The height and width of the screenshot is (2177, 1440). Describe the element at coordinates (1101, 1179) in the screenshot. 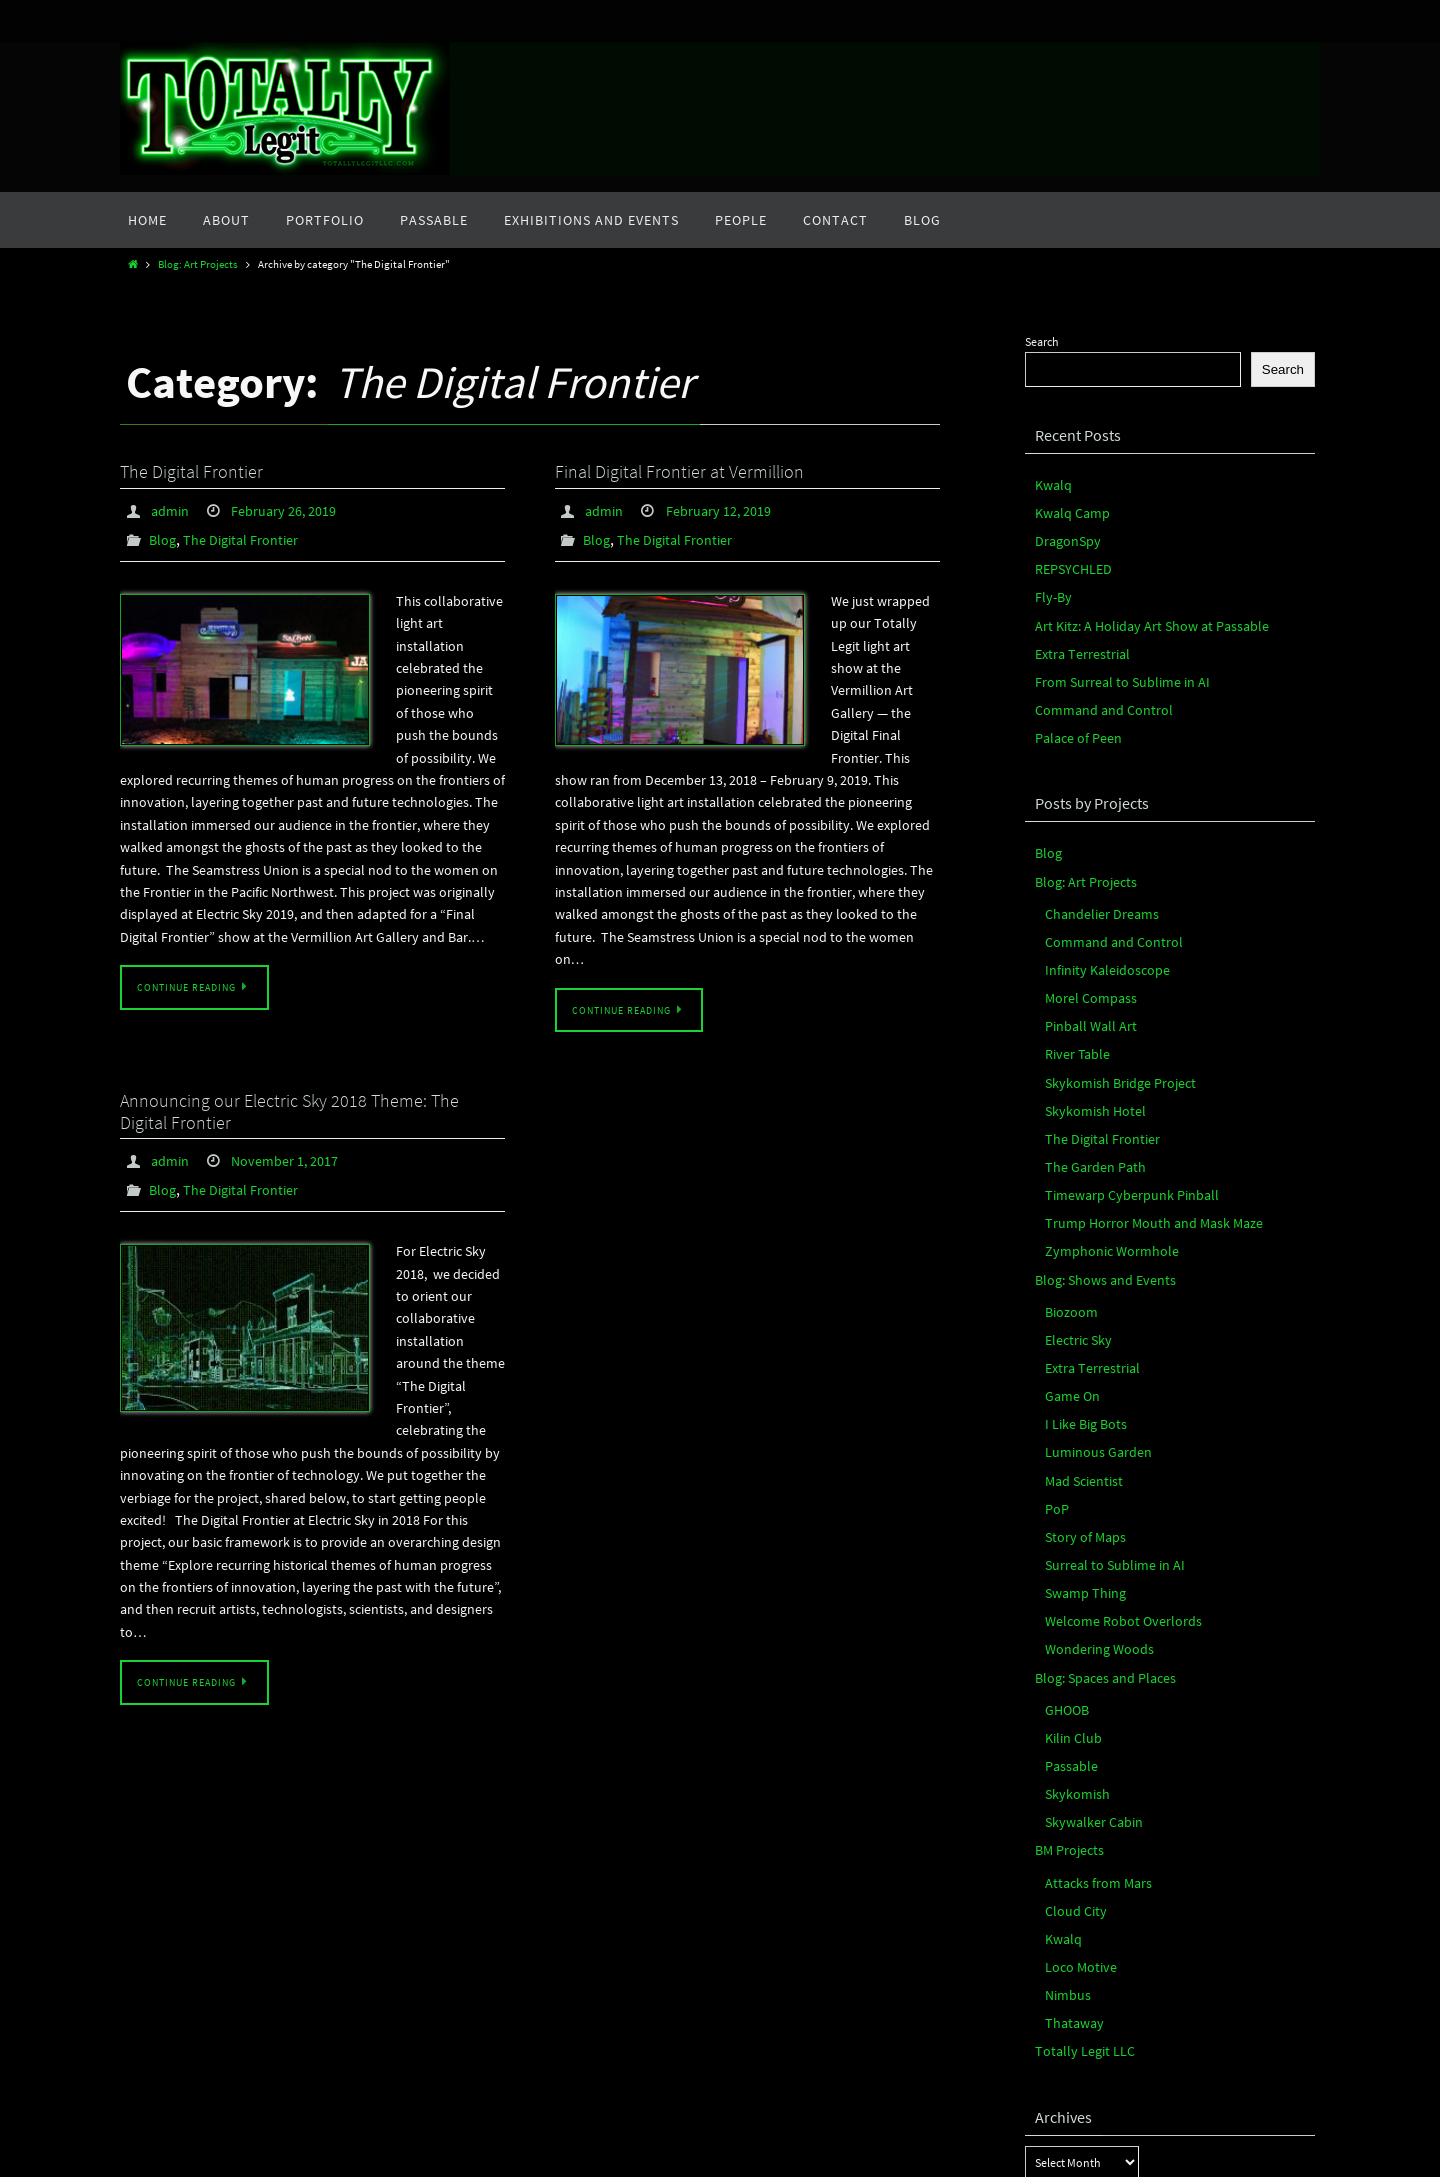

I see `Zymphonic Wormhole` at that location.